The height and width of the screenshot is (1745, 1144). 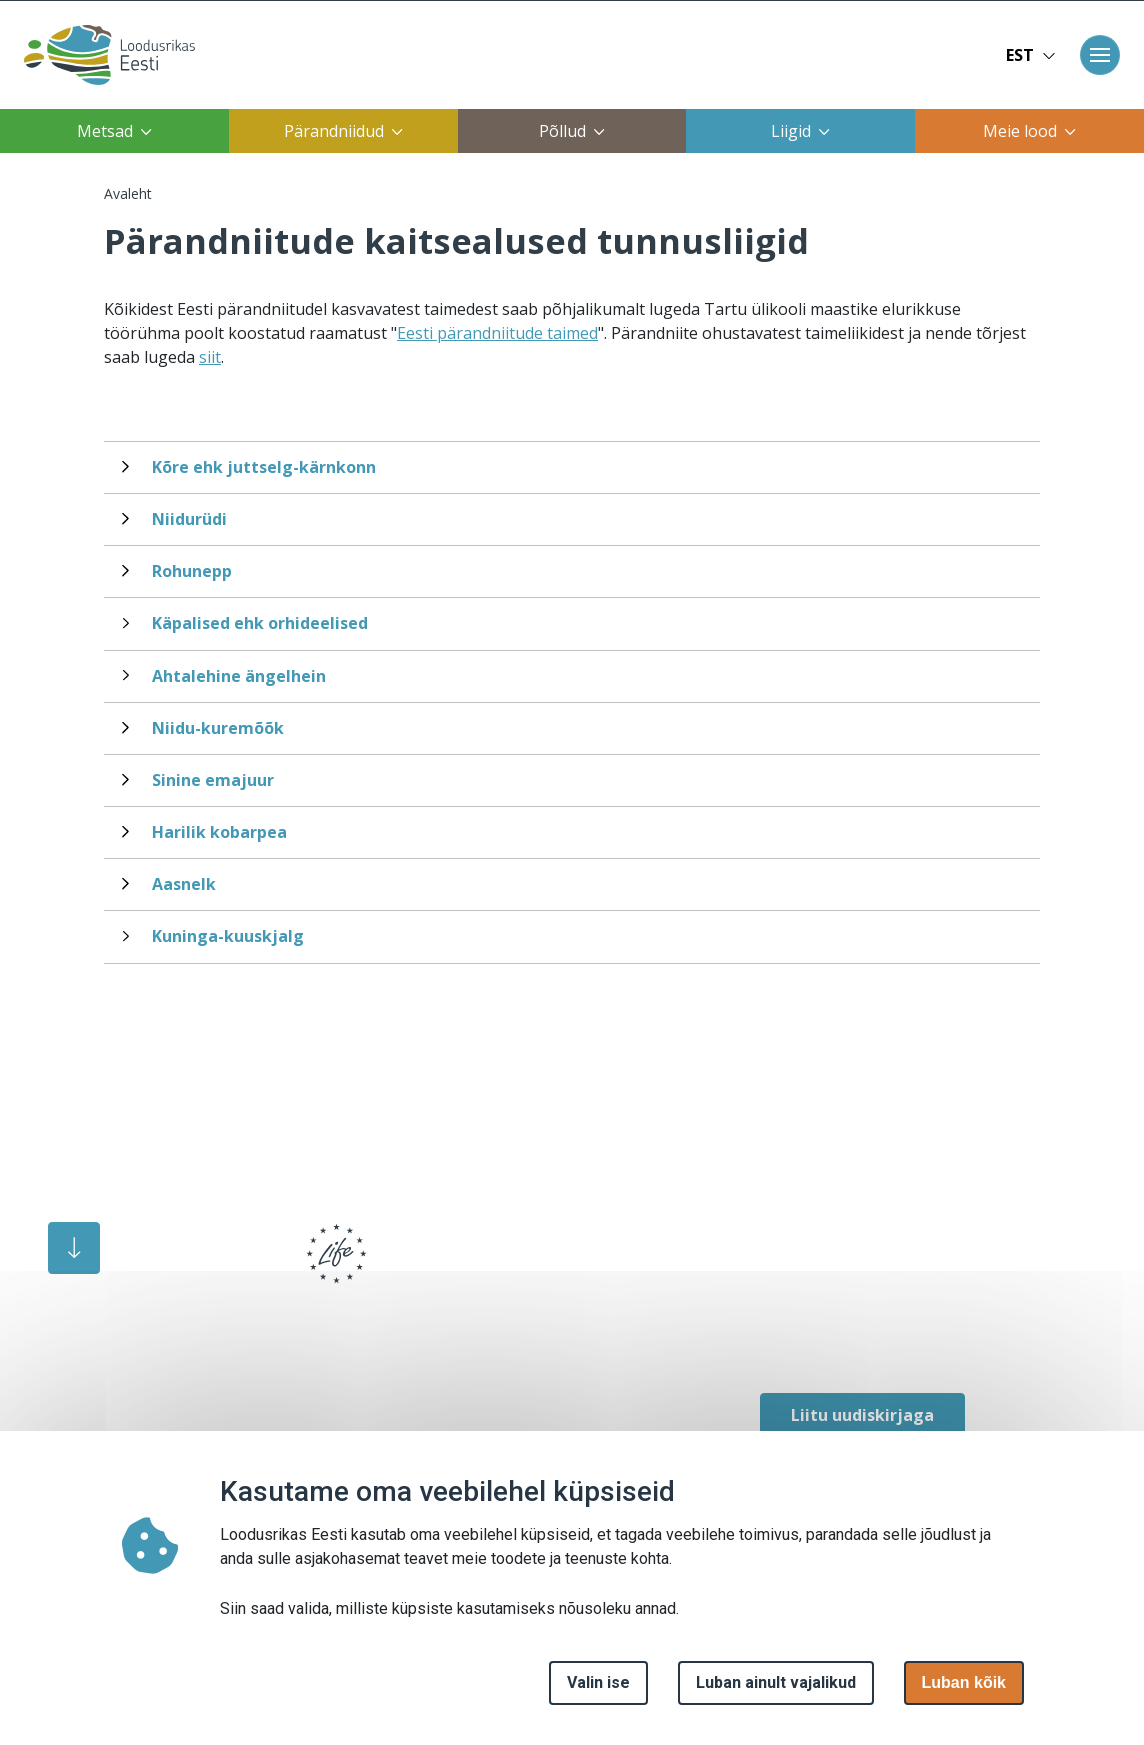 What do you see at coordinates (964, 1682) in the screenshot?
I see `Luban kõik` at bounding box center [964, 1682].